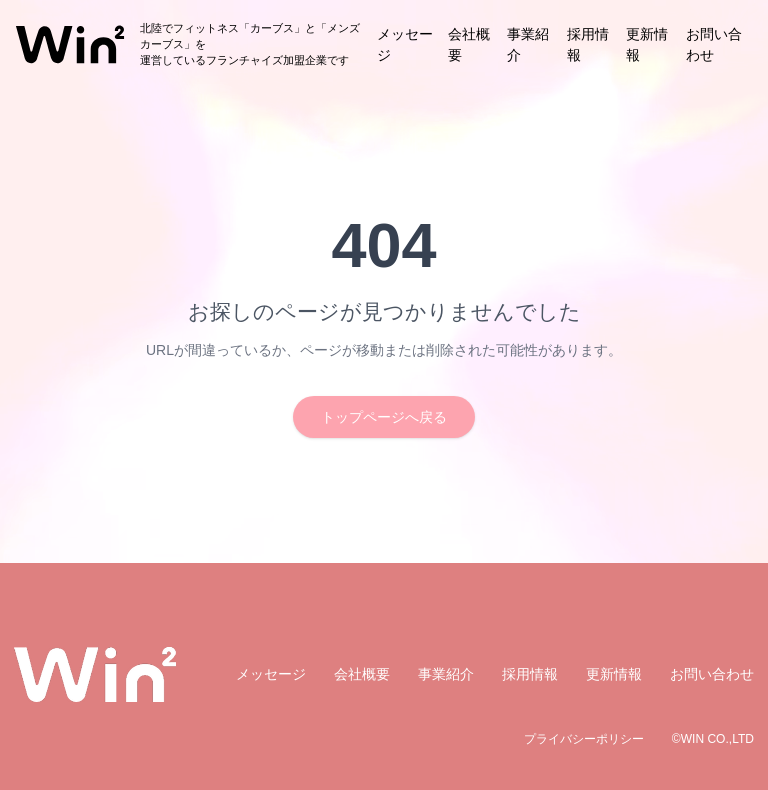  What do you see at coordinates (446, 674) in the screenshot?
I see `事業紹介` at bounding box center [446, 674].